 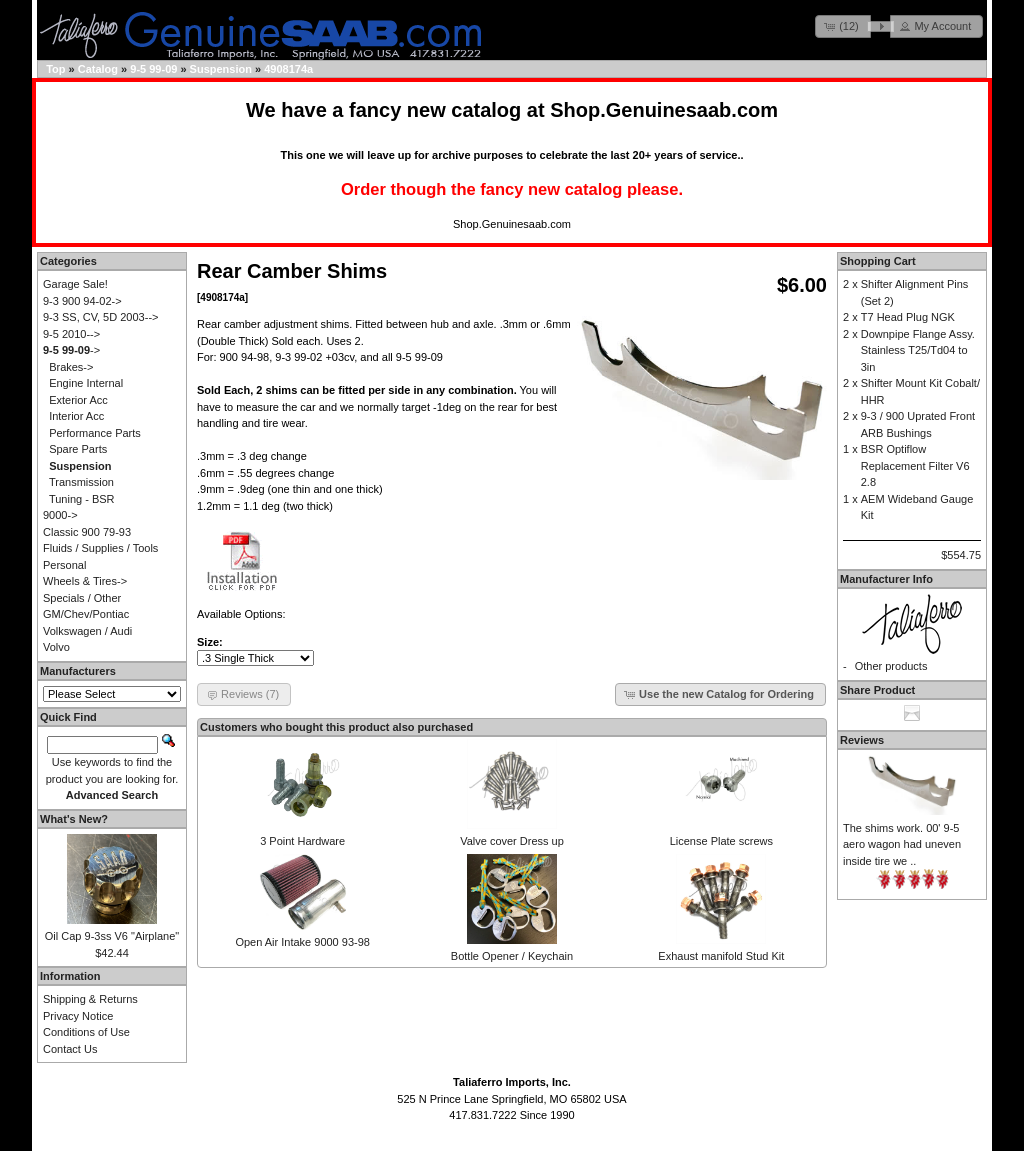 What do you see at coordinates (78, 449) in the screenshot?
I see `Spare Parts` at bounding box center [78, 449].